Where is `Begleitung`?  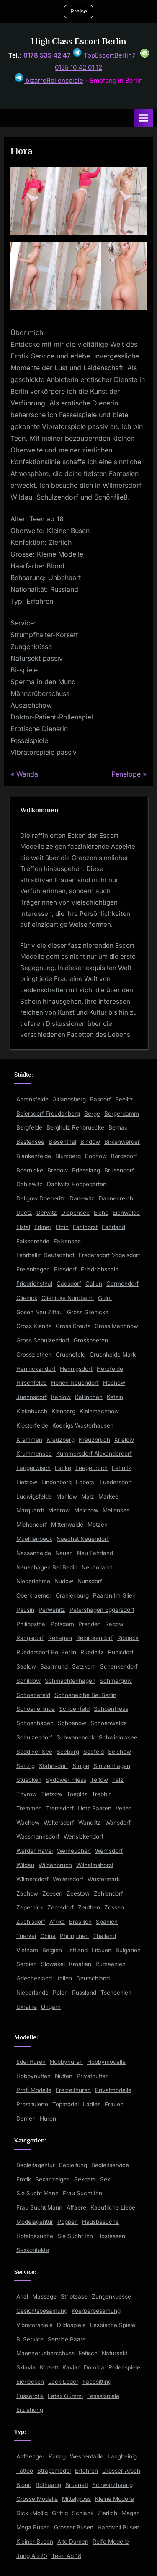
Begleitung is located at coordinates (73, 2165).